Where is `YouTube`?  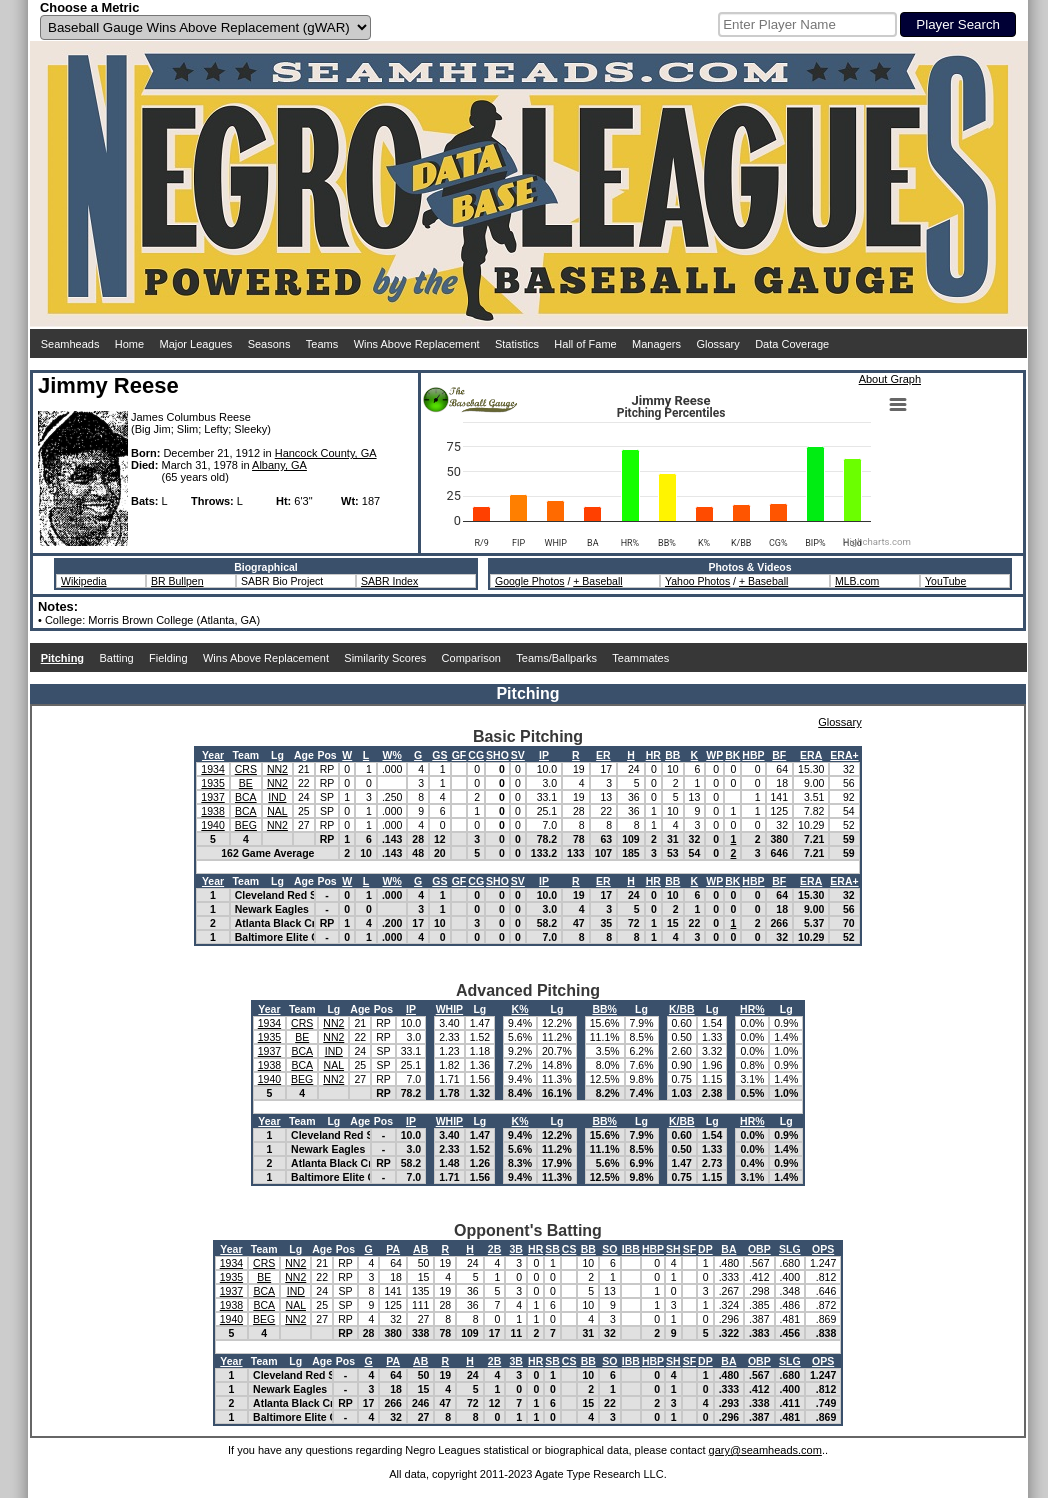
YouTube is located at coordinates (945, 581).